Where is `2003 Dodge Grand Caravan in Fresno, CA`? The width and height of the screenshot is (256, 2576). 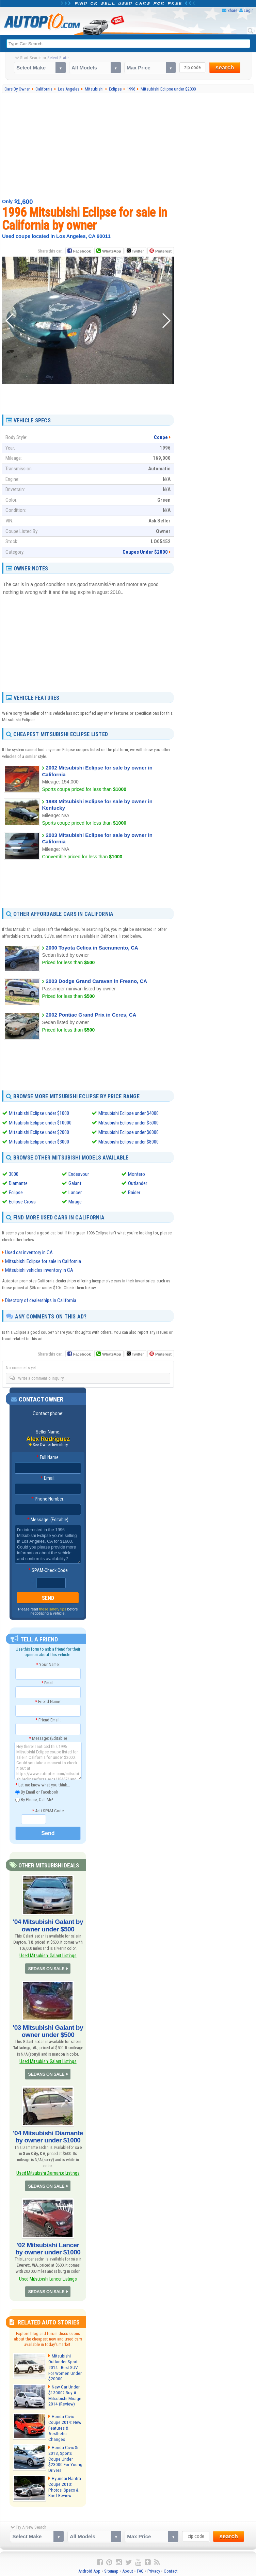 2003 Dodge Grand Caravan in Fresno, CA is located at coordinates (96, 981).